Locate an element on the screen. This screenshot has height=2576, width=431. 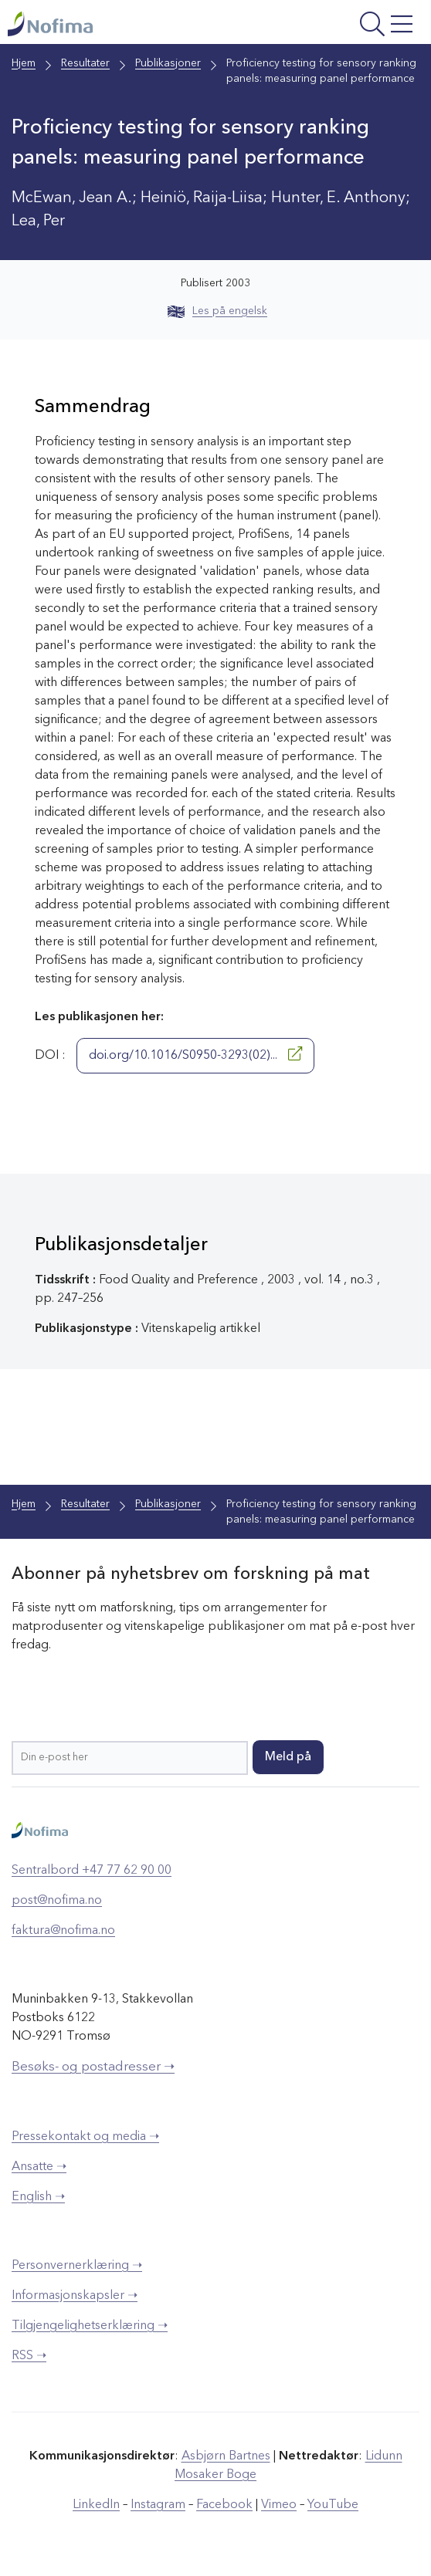
Informasjonskapsler ➝ is located at coordinates (74, 2296).